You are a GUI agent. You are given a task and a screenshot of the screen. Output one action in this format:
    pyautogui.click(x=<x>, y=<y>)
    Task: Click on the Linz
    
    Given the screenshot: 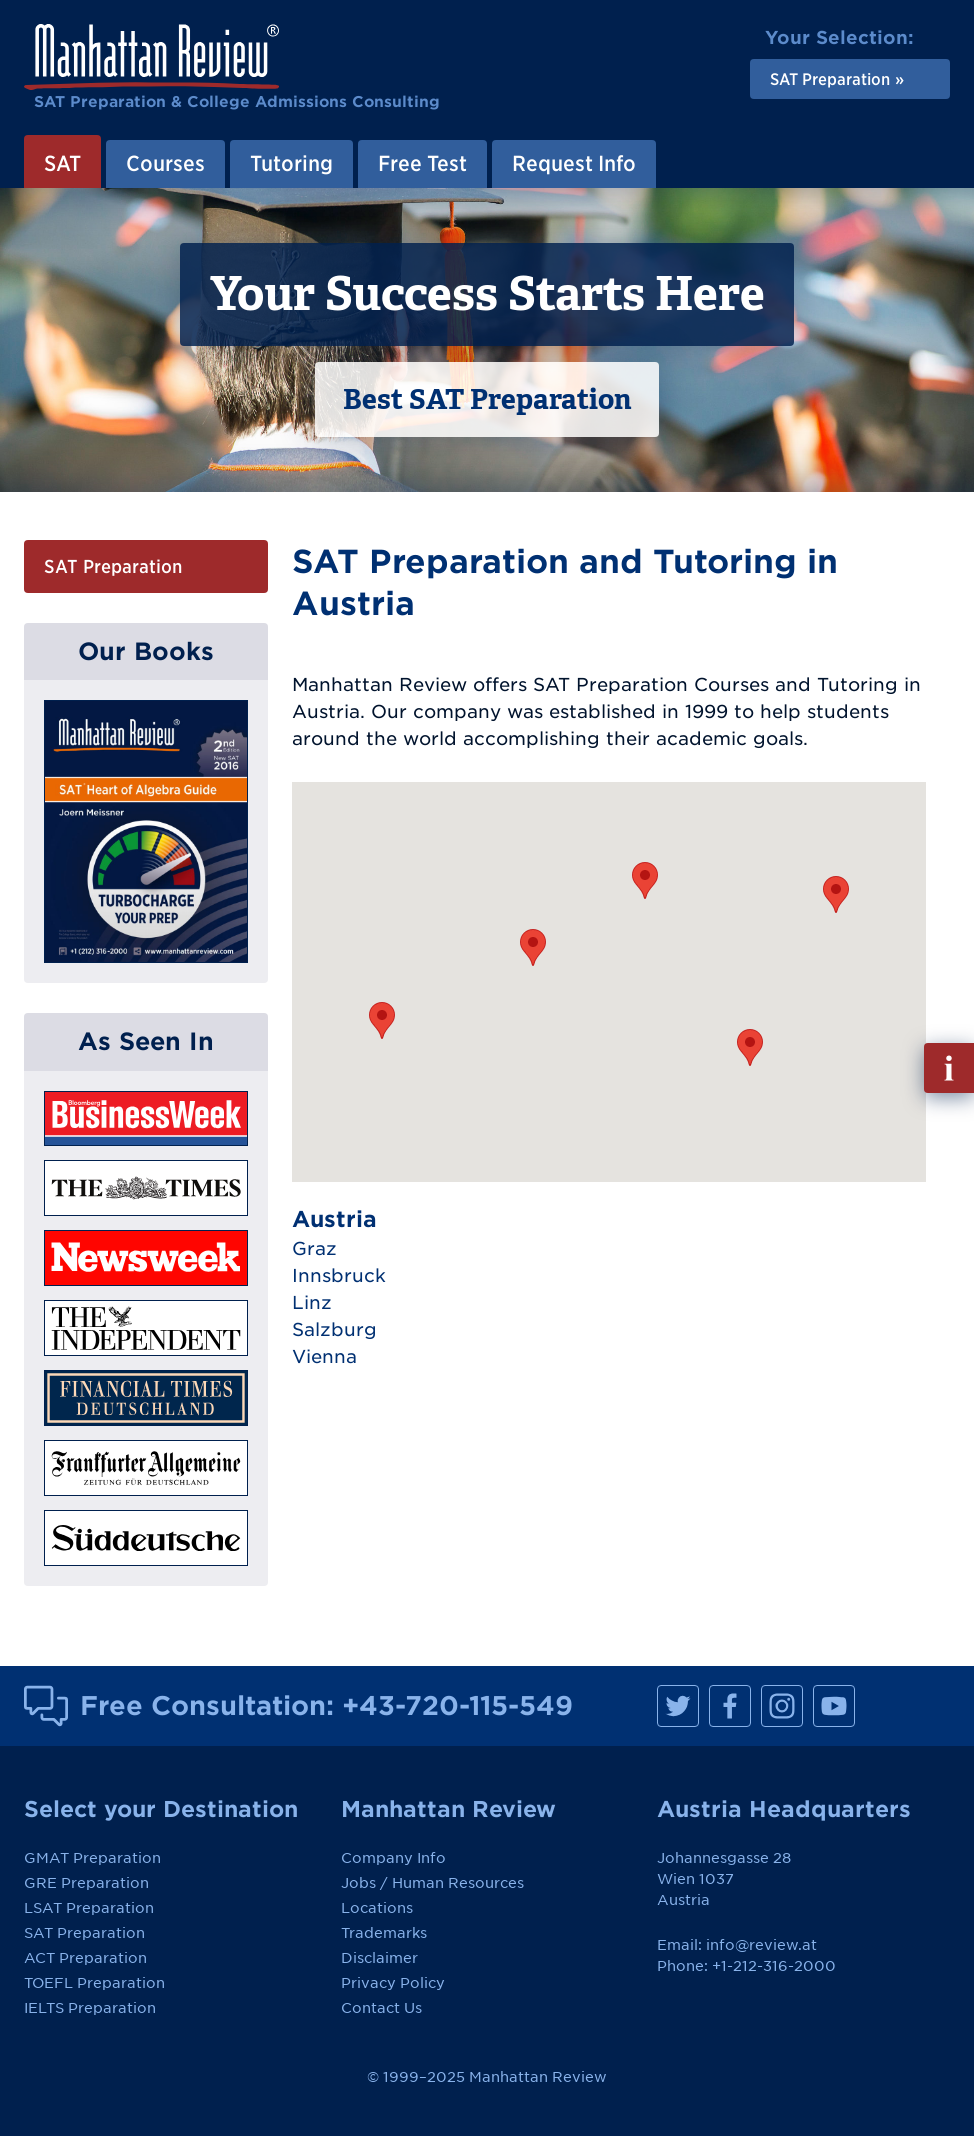 What is the action you would take?
    pyautogui.click(x=312, y=1302)
    